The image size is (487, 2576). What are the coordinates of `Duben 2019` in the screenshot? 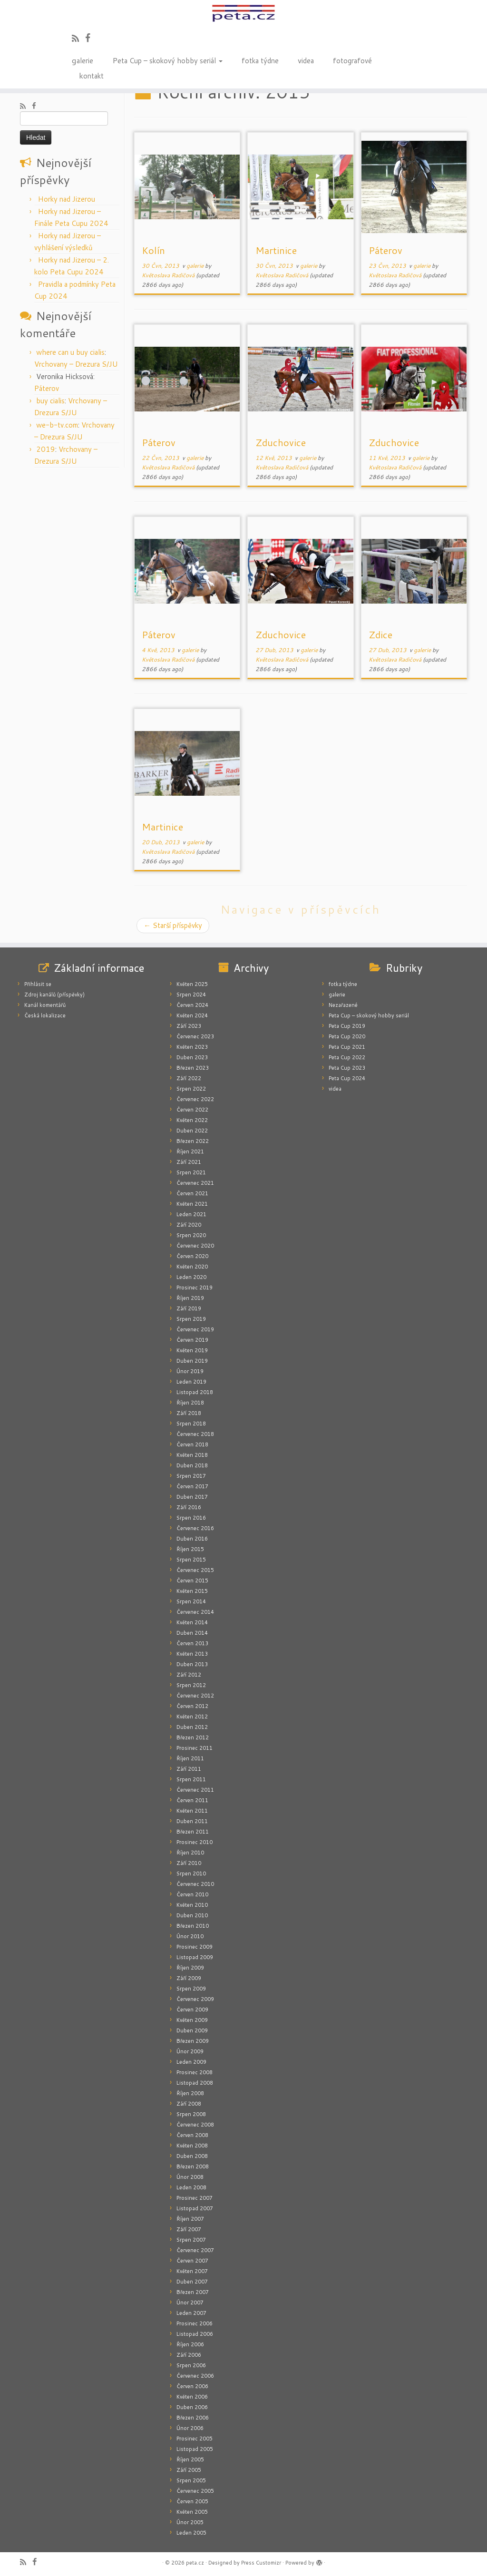 It's located at (192, 1361).